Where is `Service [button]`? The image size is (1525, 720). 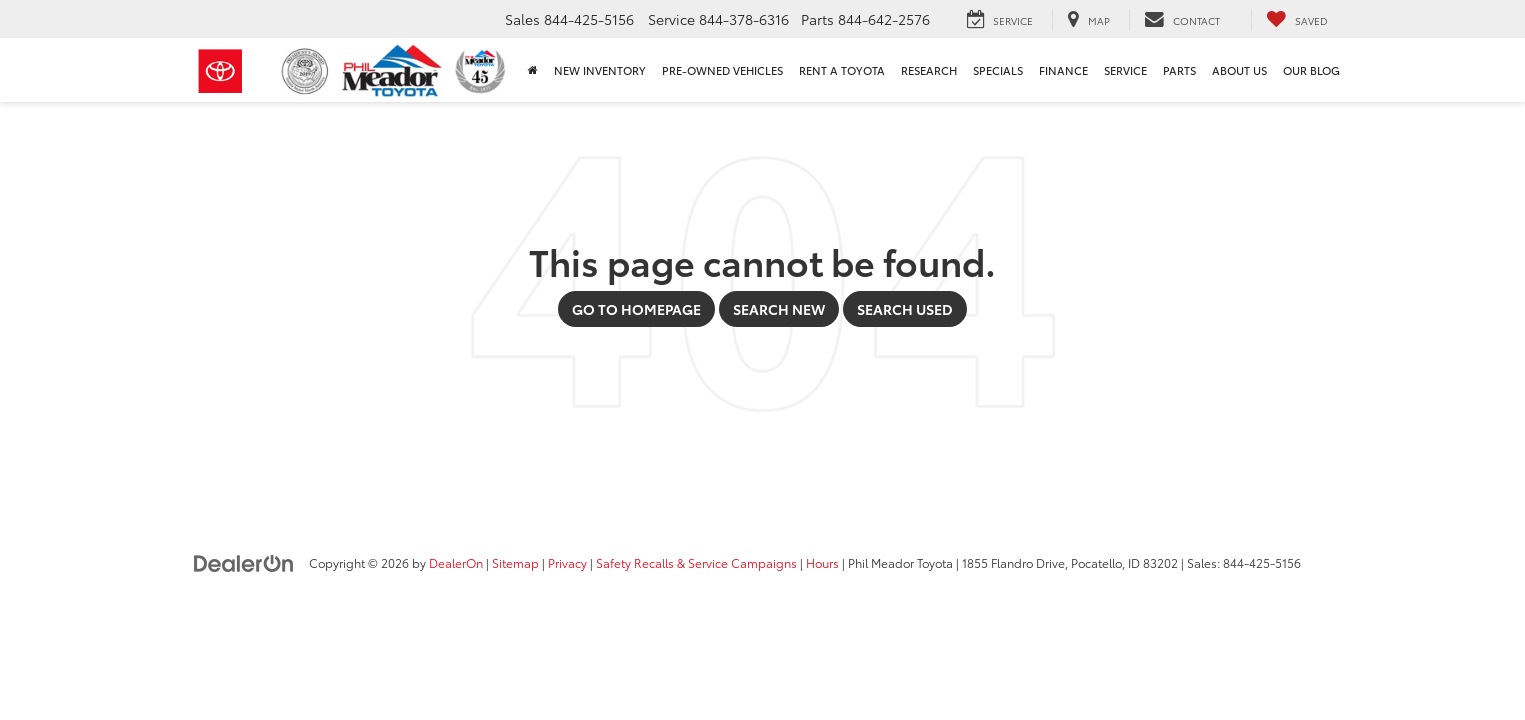 Service [button] is located at coordinates (1125, 70).